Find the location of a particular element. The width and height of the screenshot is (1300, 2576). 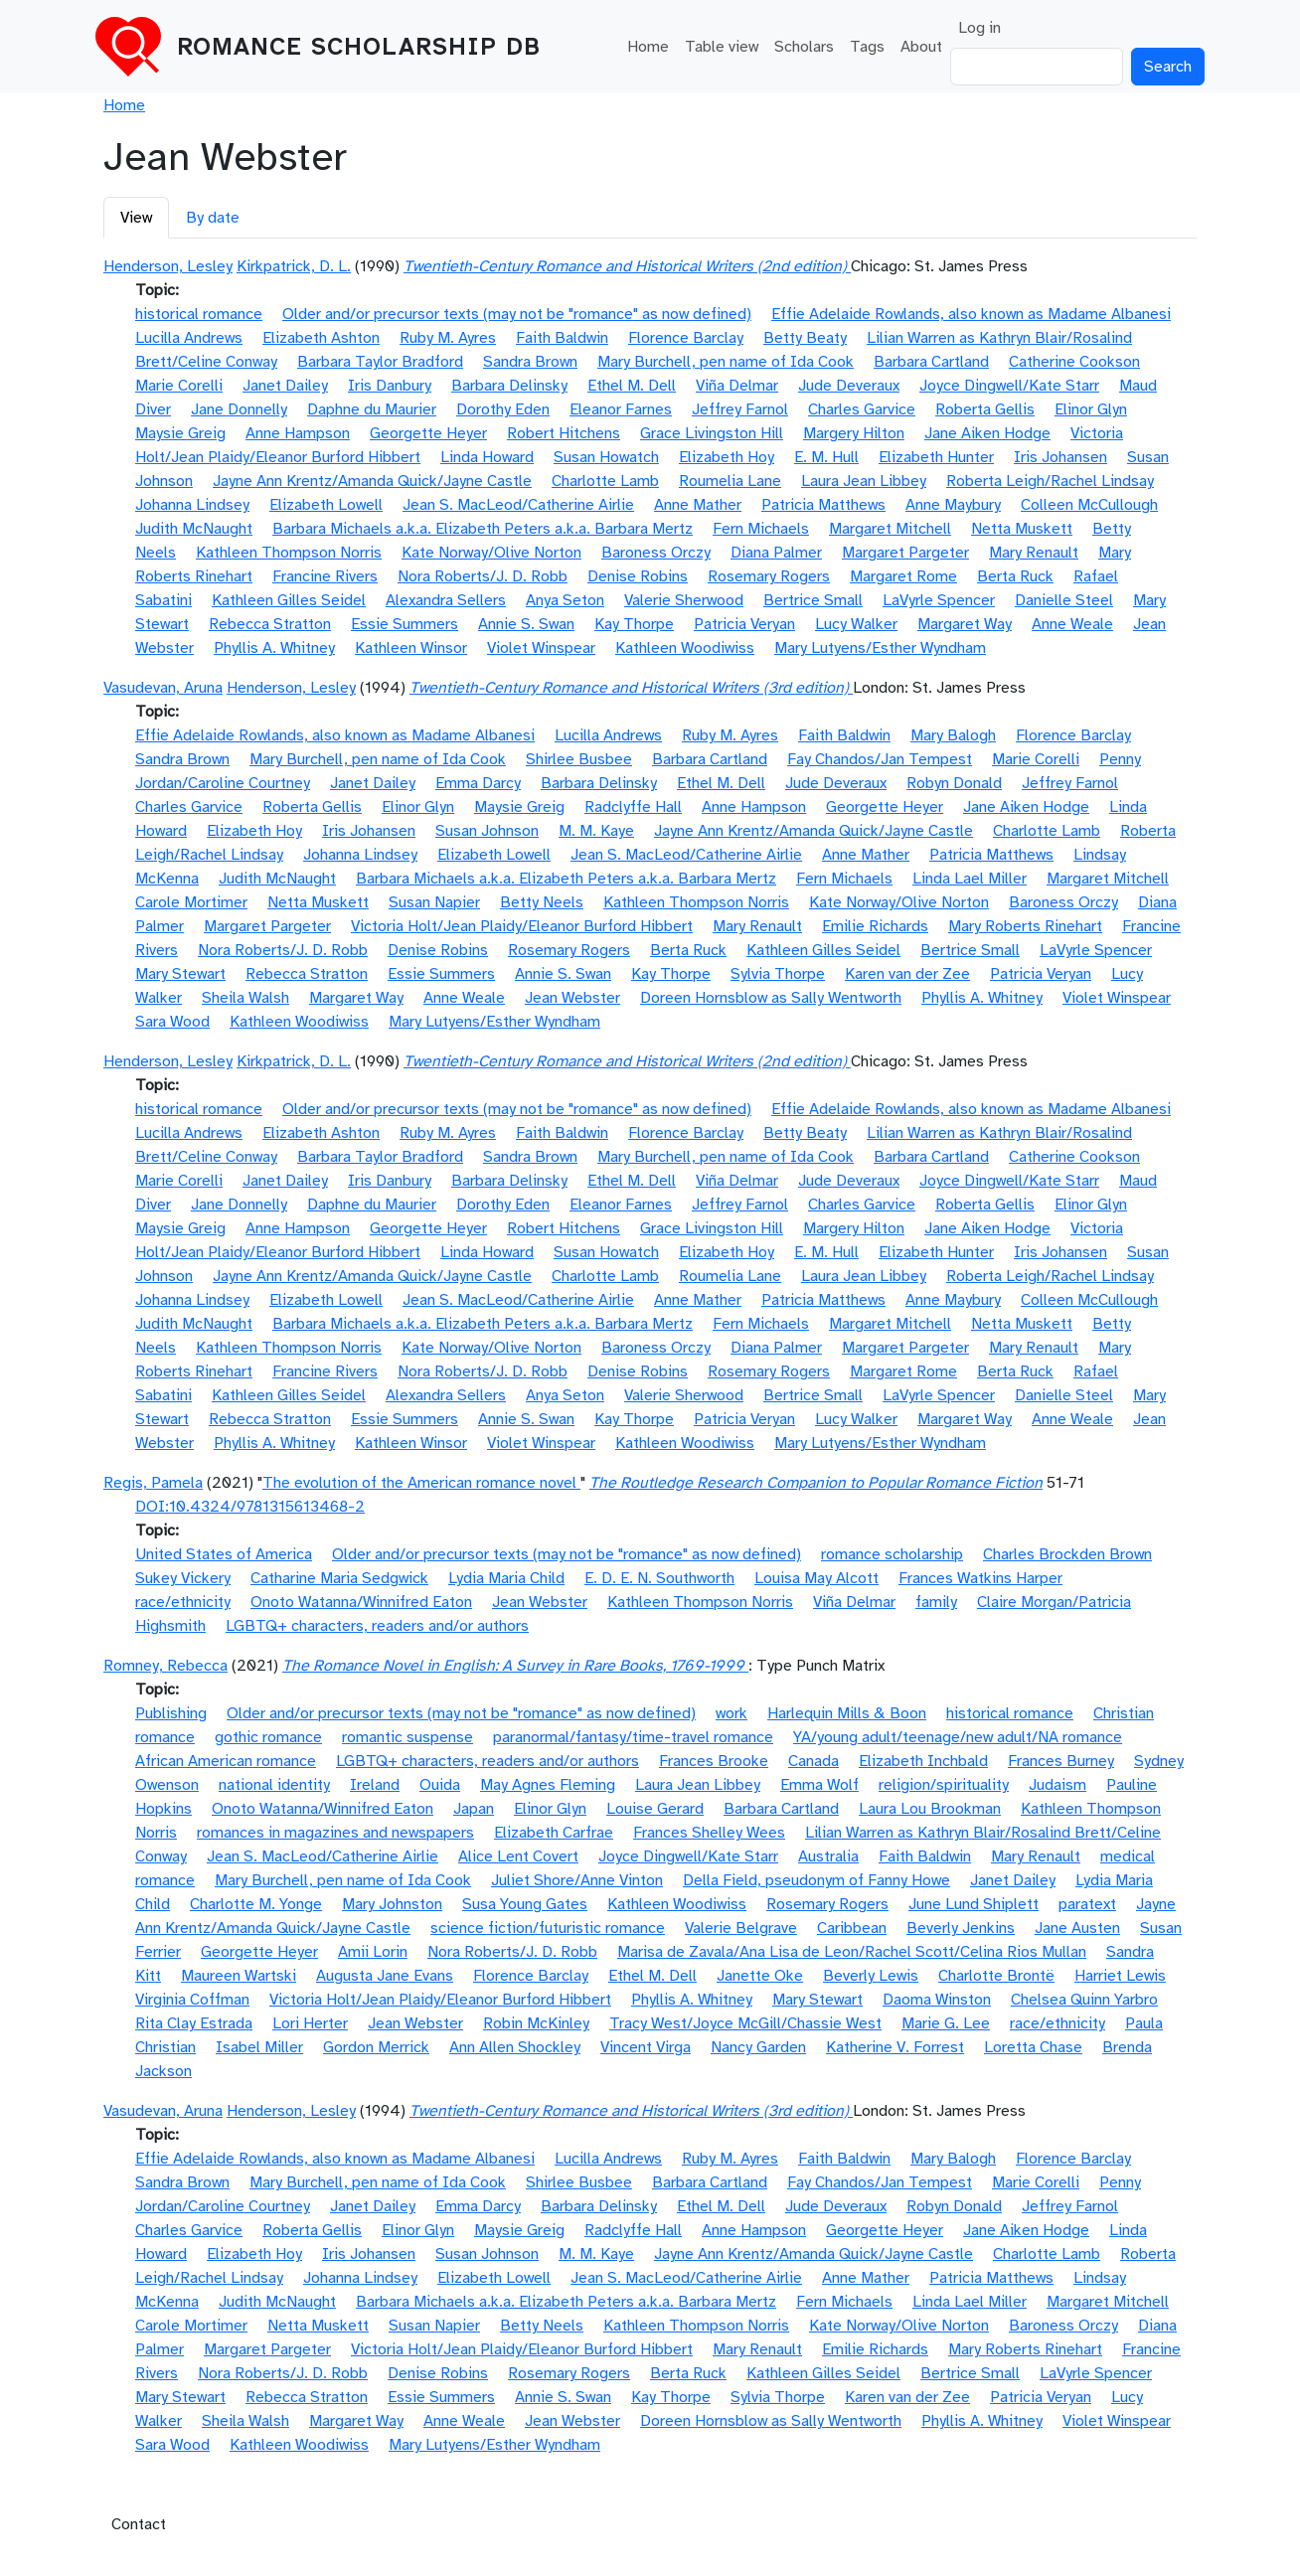

Charles Garvice is located at coordinates (861, 409).